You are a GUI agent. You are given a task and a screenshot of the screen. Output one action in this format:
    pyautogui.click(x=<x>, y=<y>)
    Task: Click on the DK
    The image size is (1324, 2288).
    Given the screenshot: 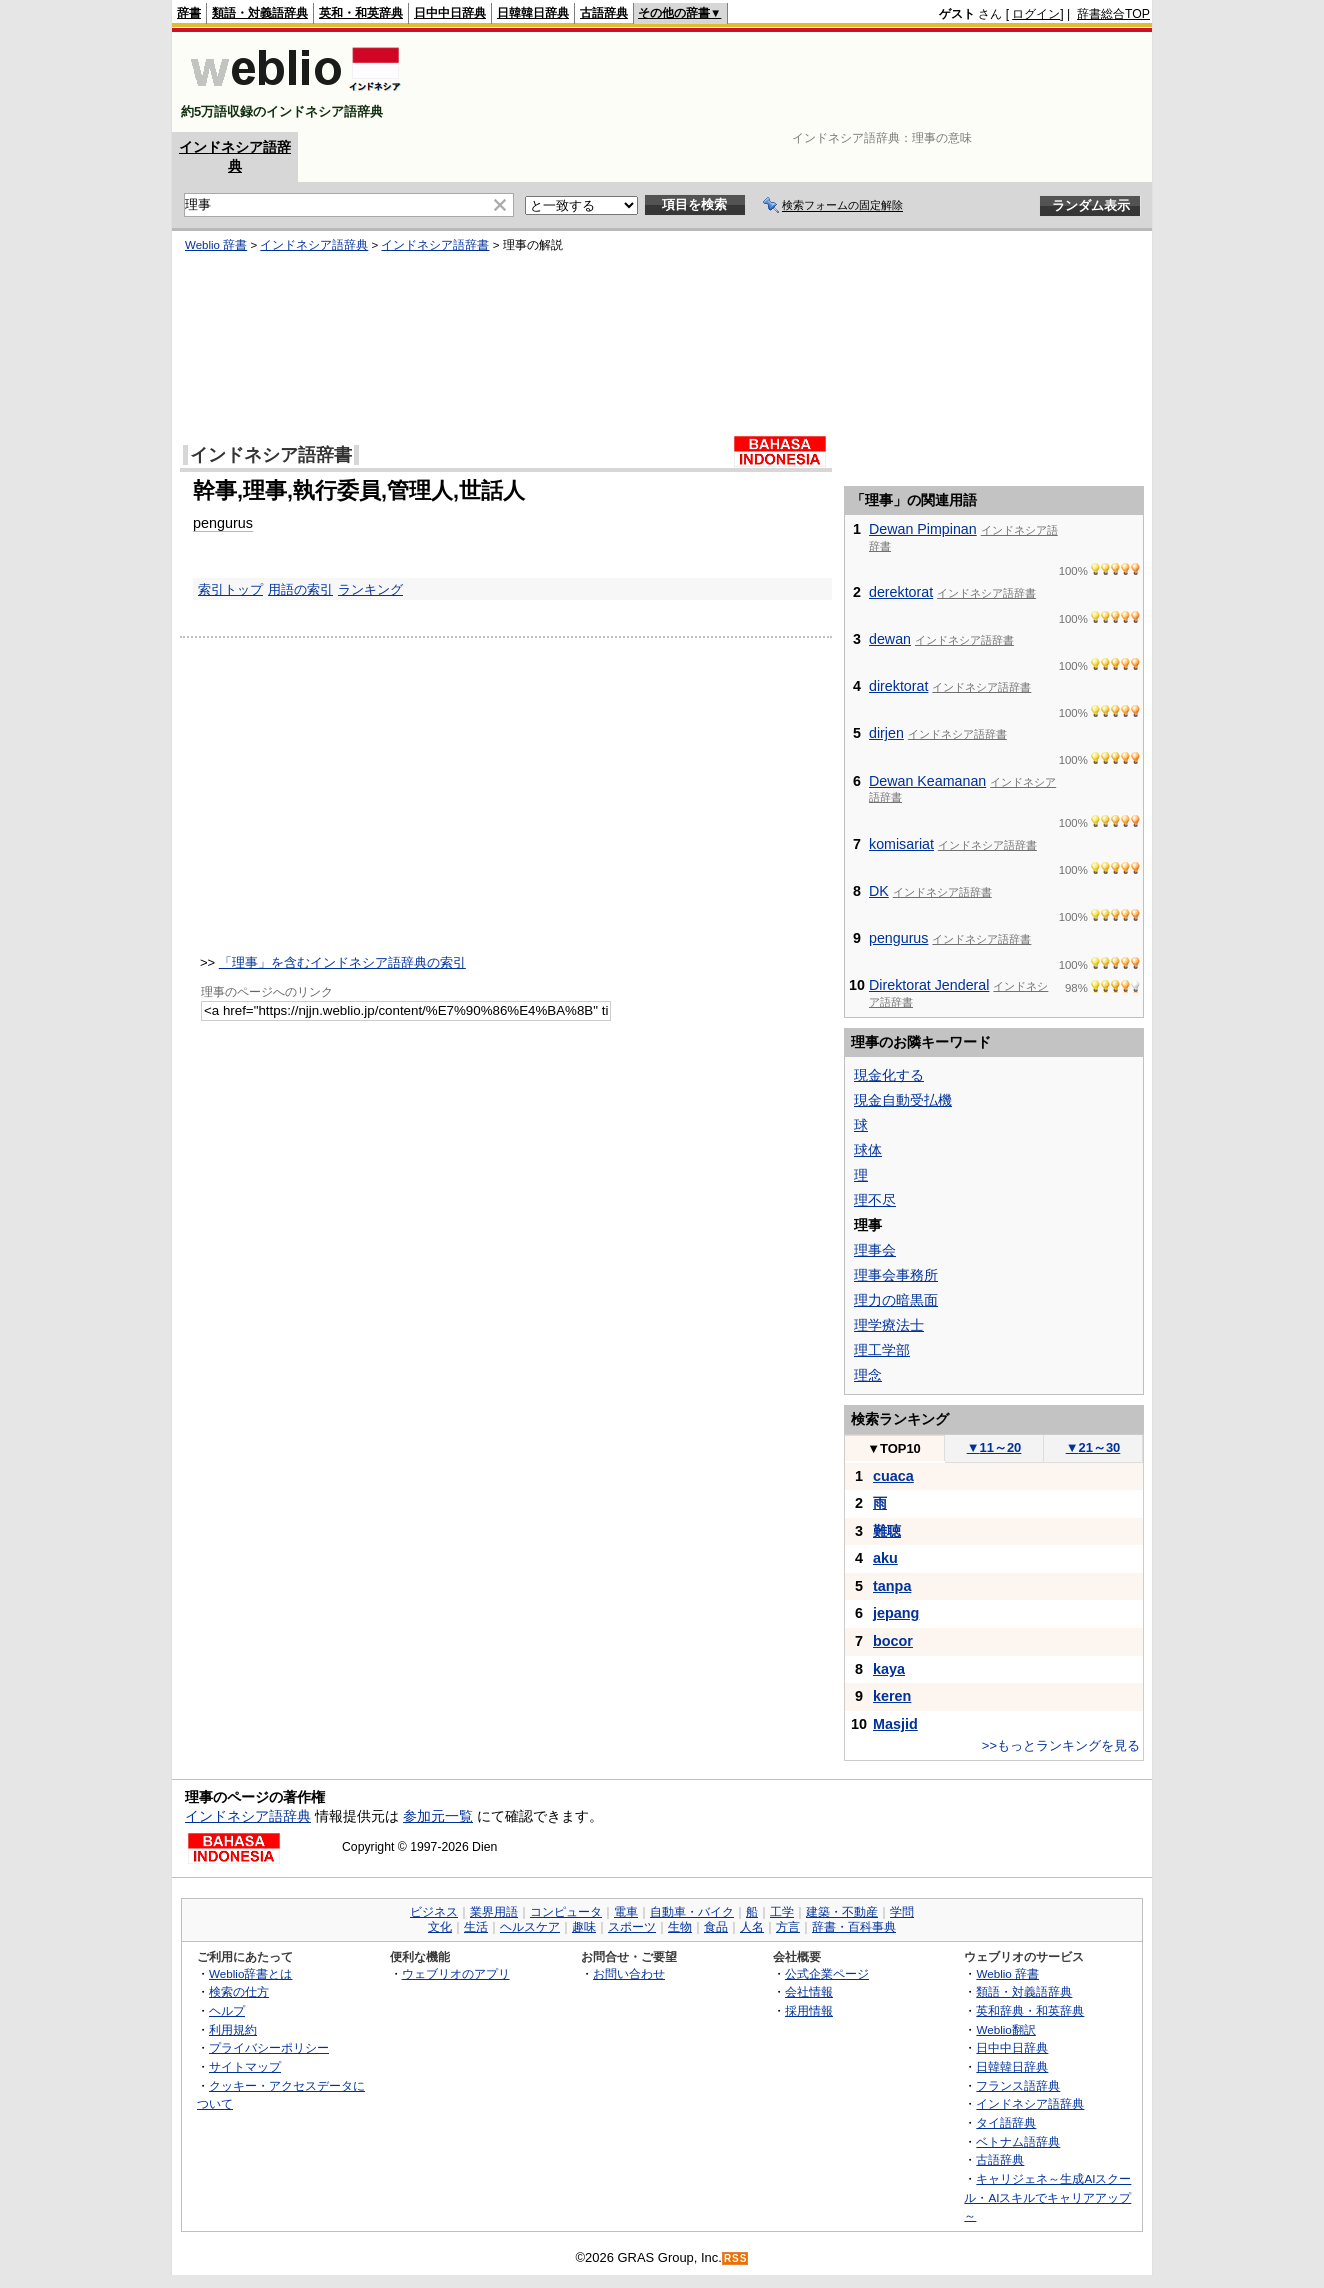 What is the action you would take?
    pyautogui.click(x=879, y=891)
    